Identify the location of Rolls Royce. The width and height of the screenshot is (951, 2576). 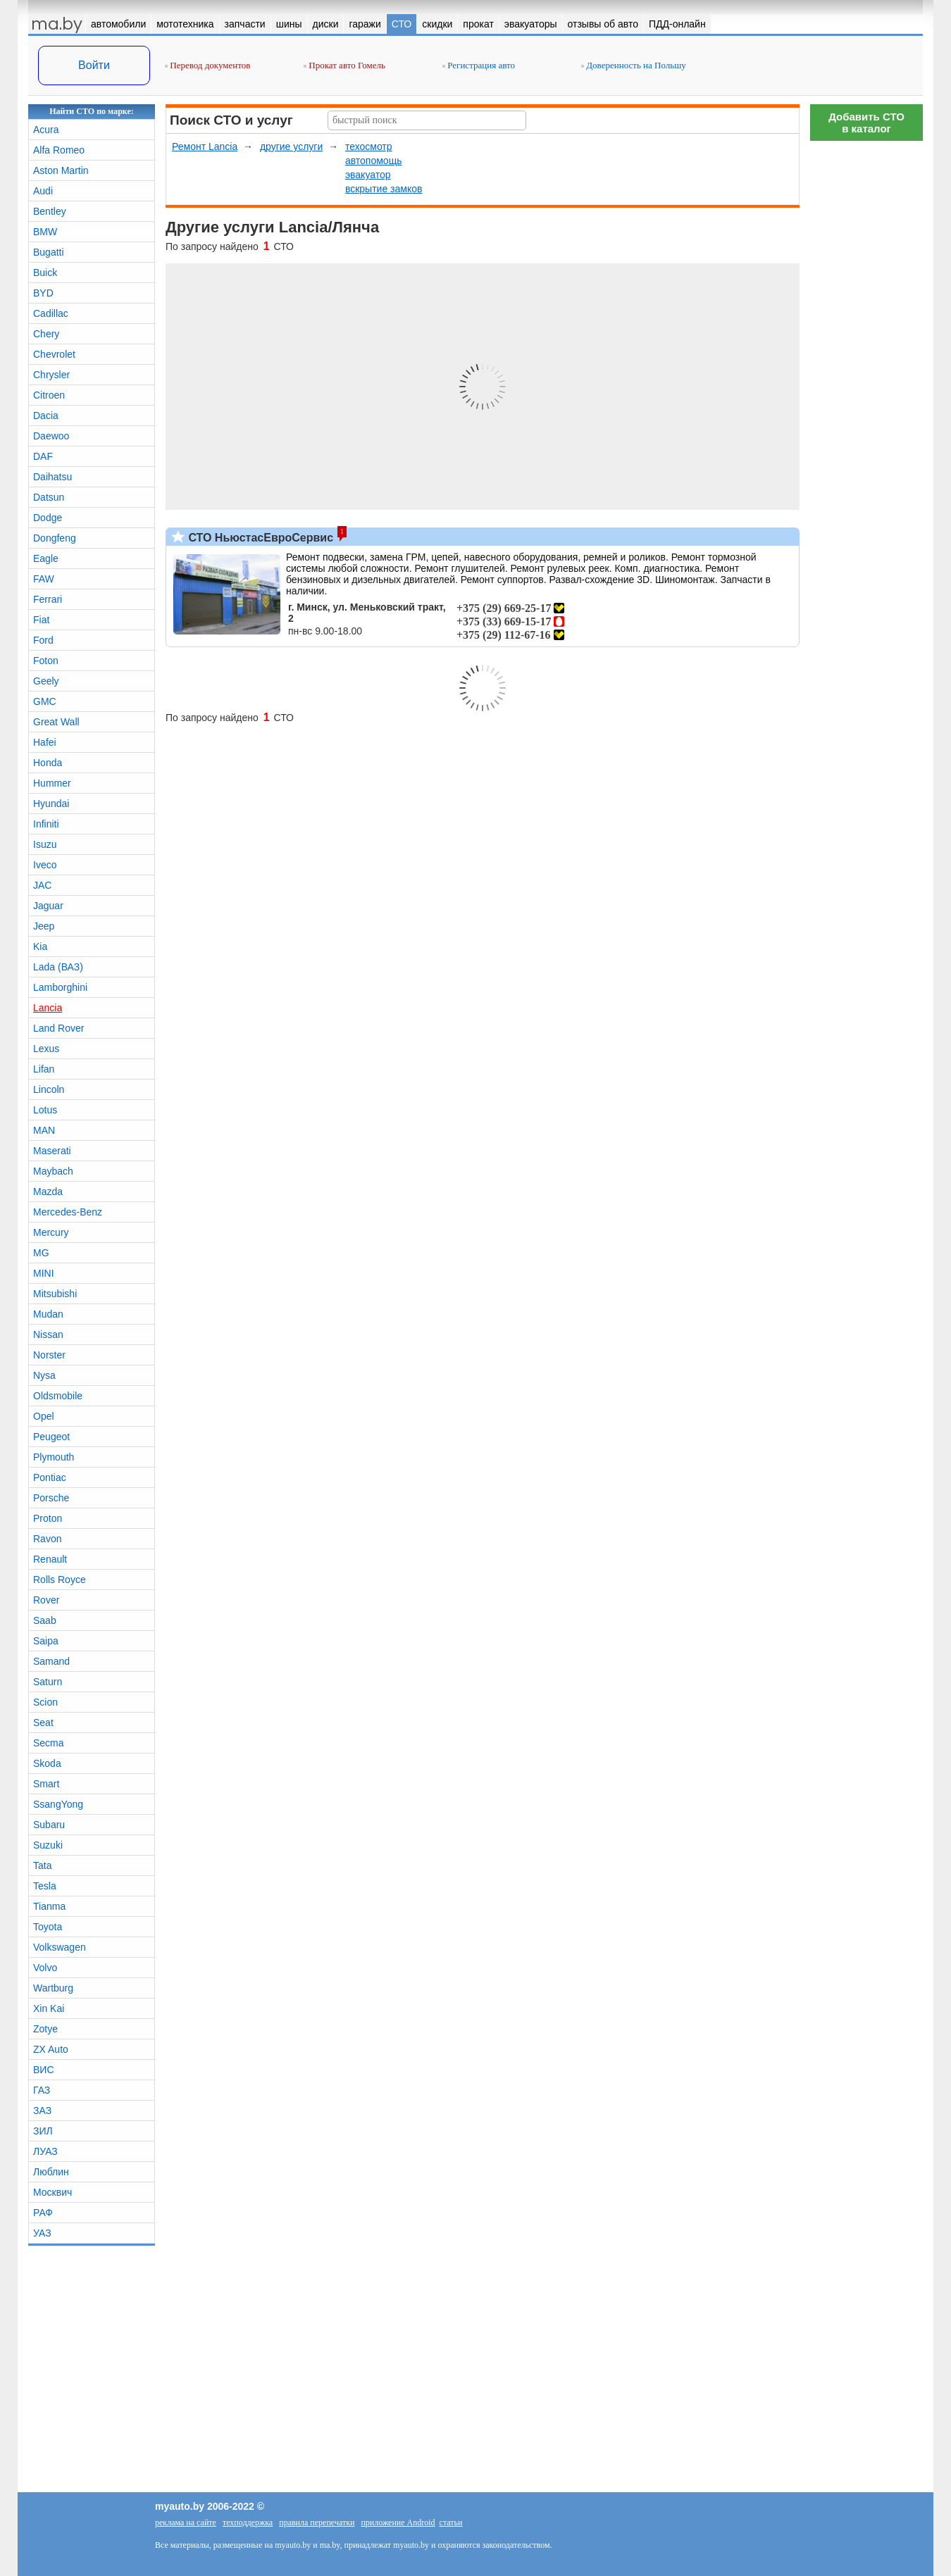
(59, 1579).